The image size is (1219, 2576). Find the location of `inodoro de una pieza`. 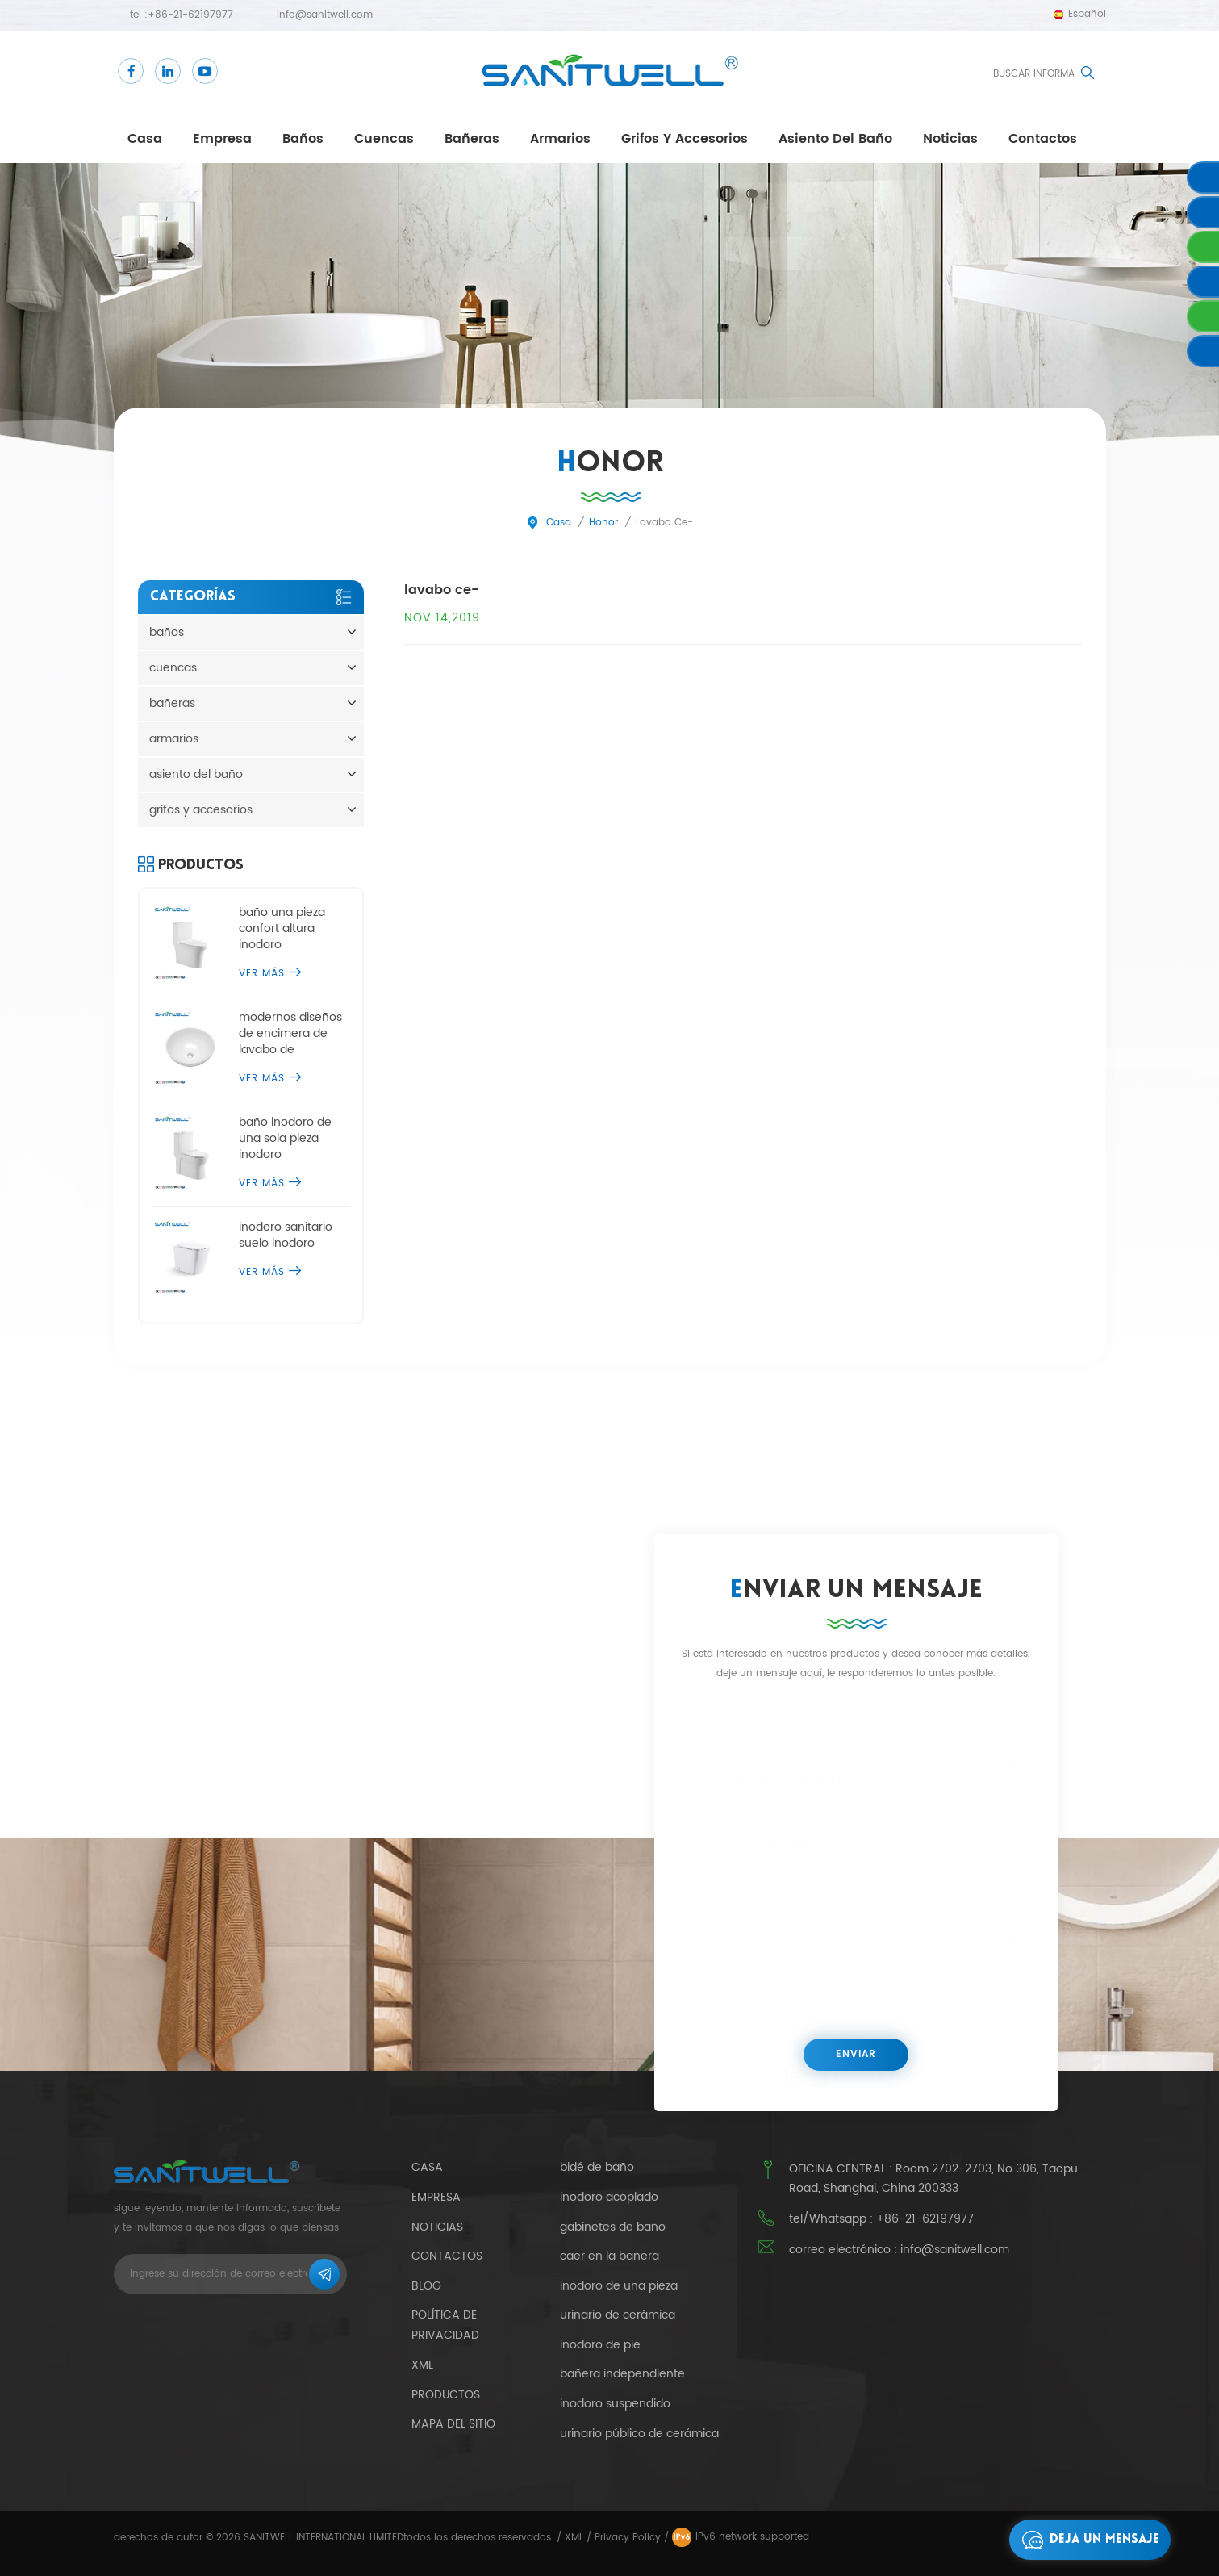

inodoro de una pieza is located at coordinates (619, 2286).